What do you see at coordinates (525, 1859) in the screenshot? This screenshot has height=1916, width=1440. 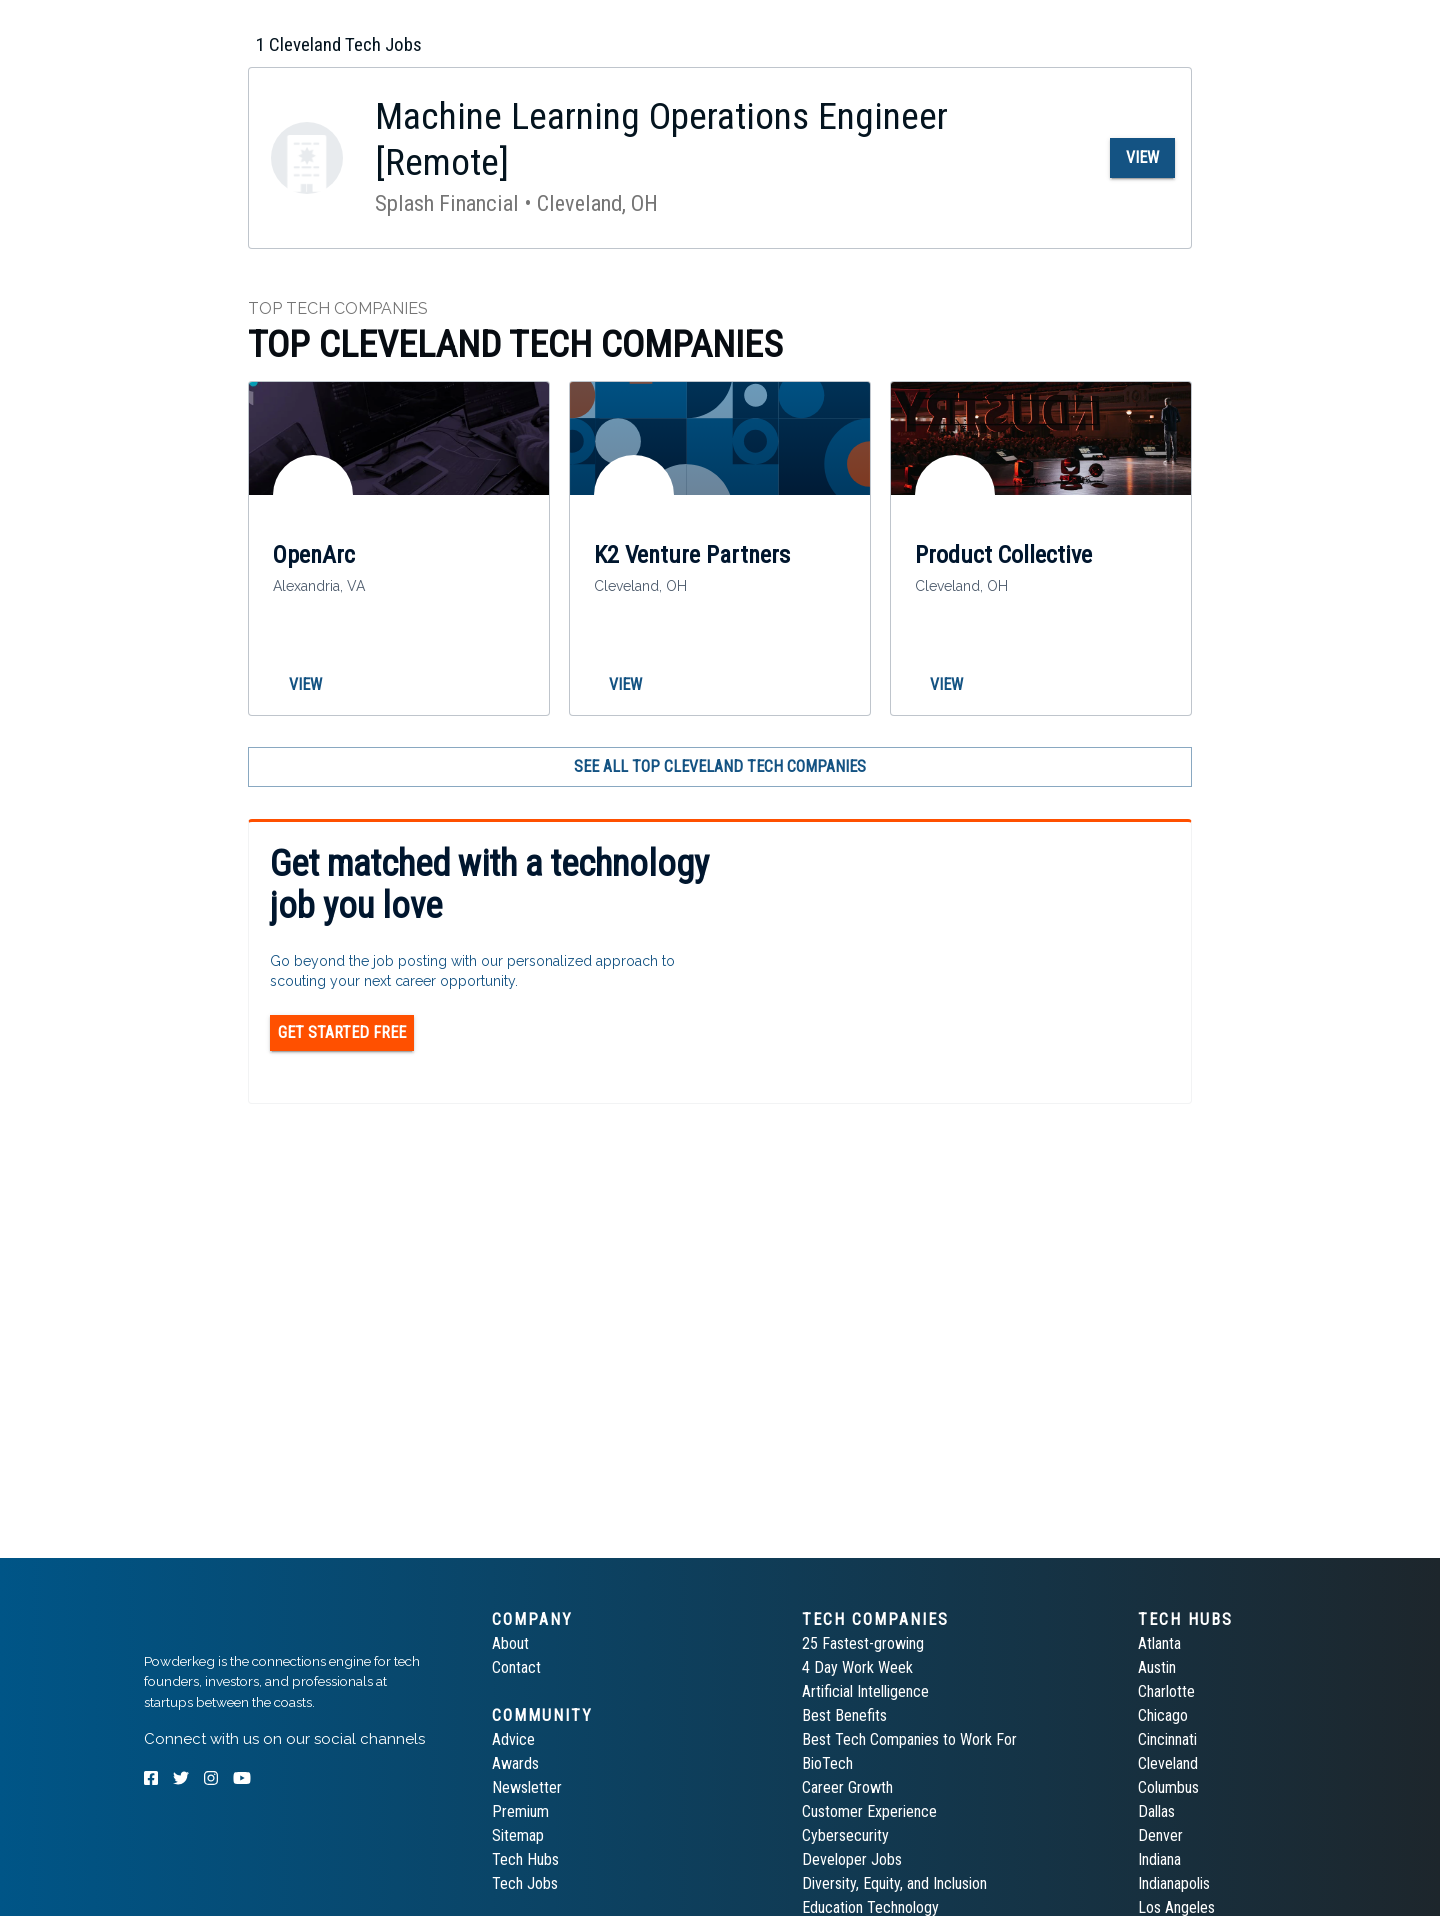 I see `Tech Hubs` at bounding box center [525, 1859].